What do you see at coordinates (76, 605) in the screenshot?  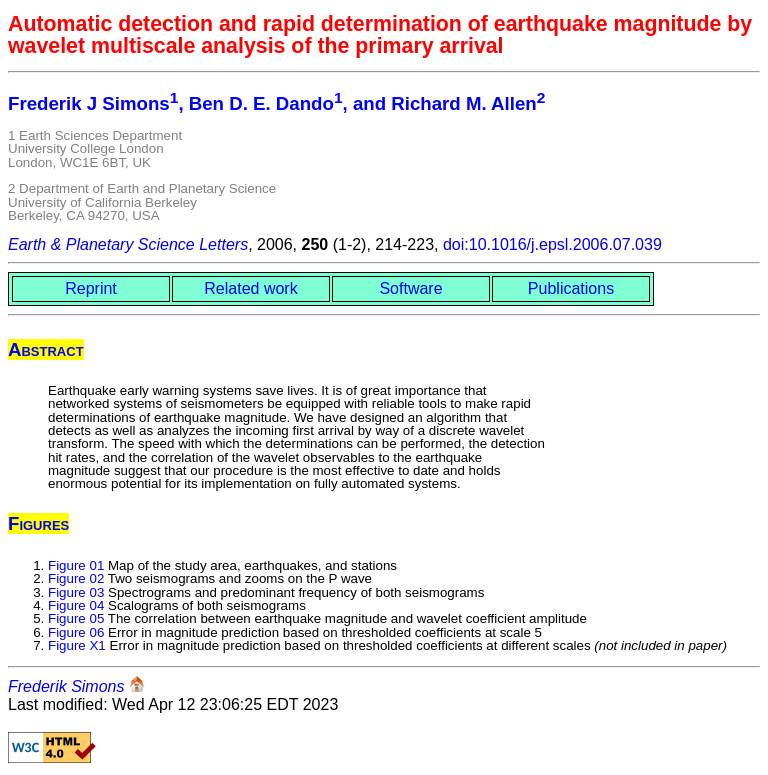 I see `Figure 04` at bounding box center [76, 605].